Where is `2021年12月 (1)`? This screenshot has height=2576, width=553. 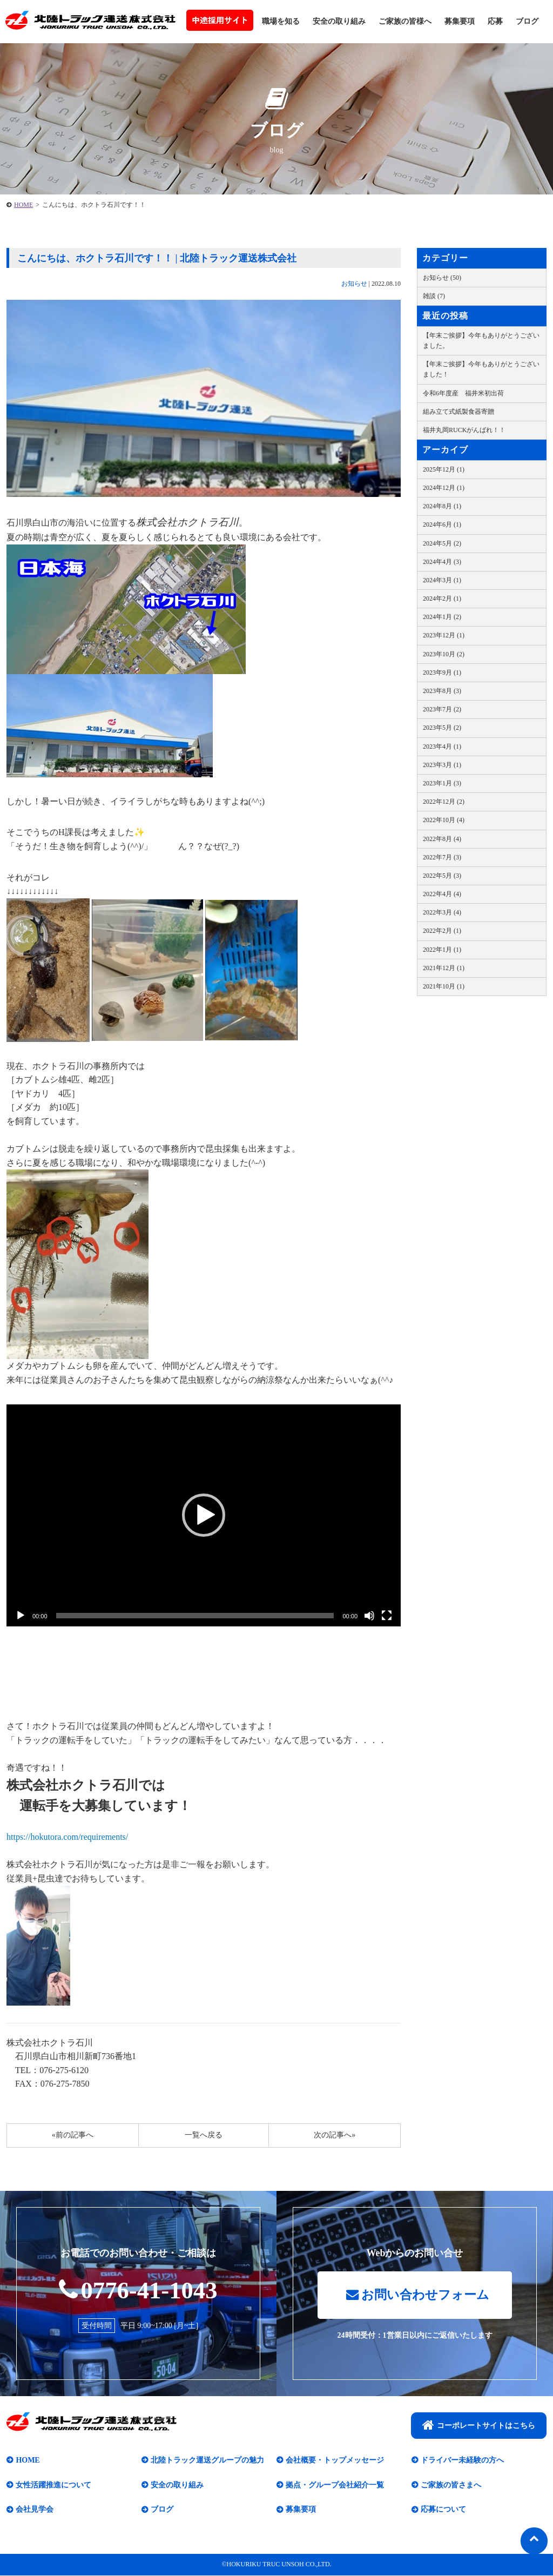 2021年12月 (1) is located at coordinates (443, 968).